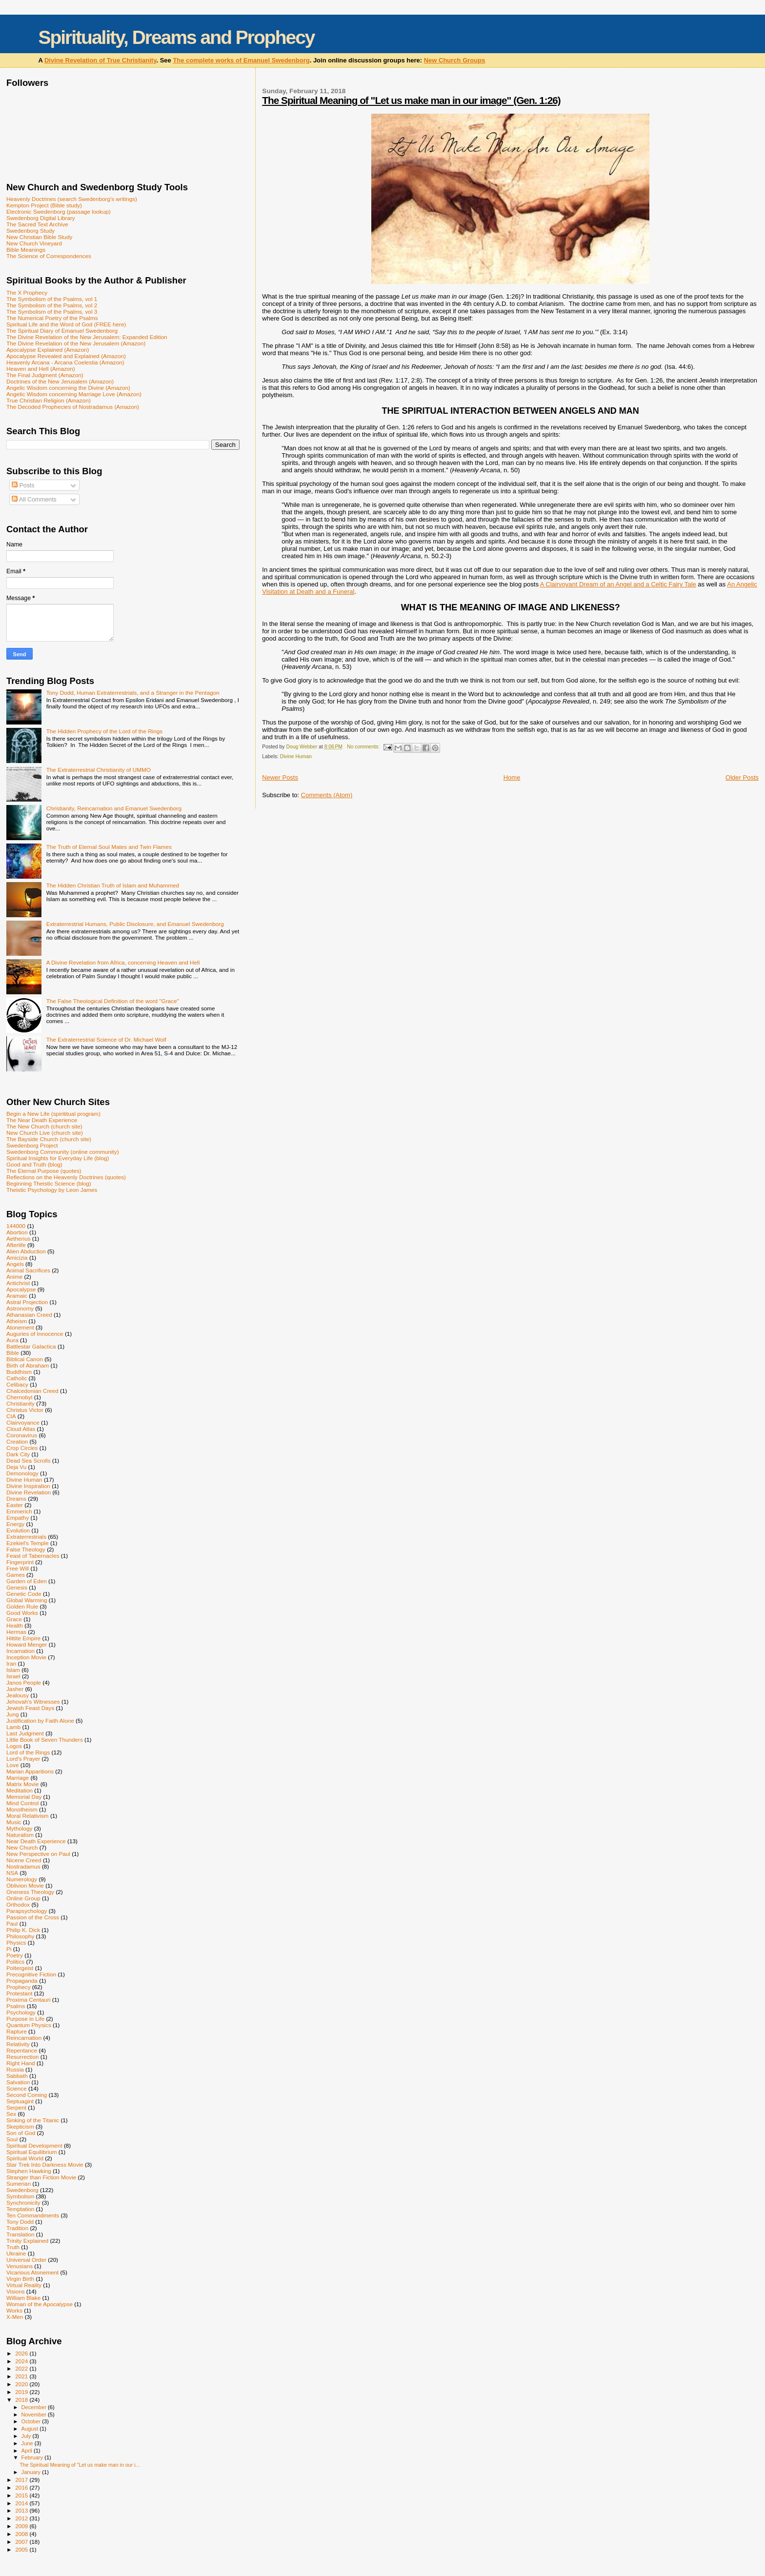  What do you see at coordinates (22, 2549) in the screenshot?
I see `2005` at bounding box center [22, 2549].